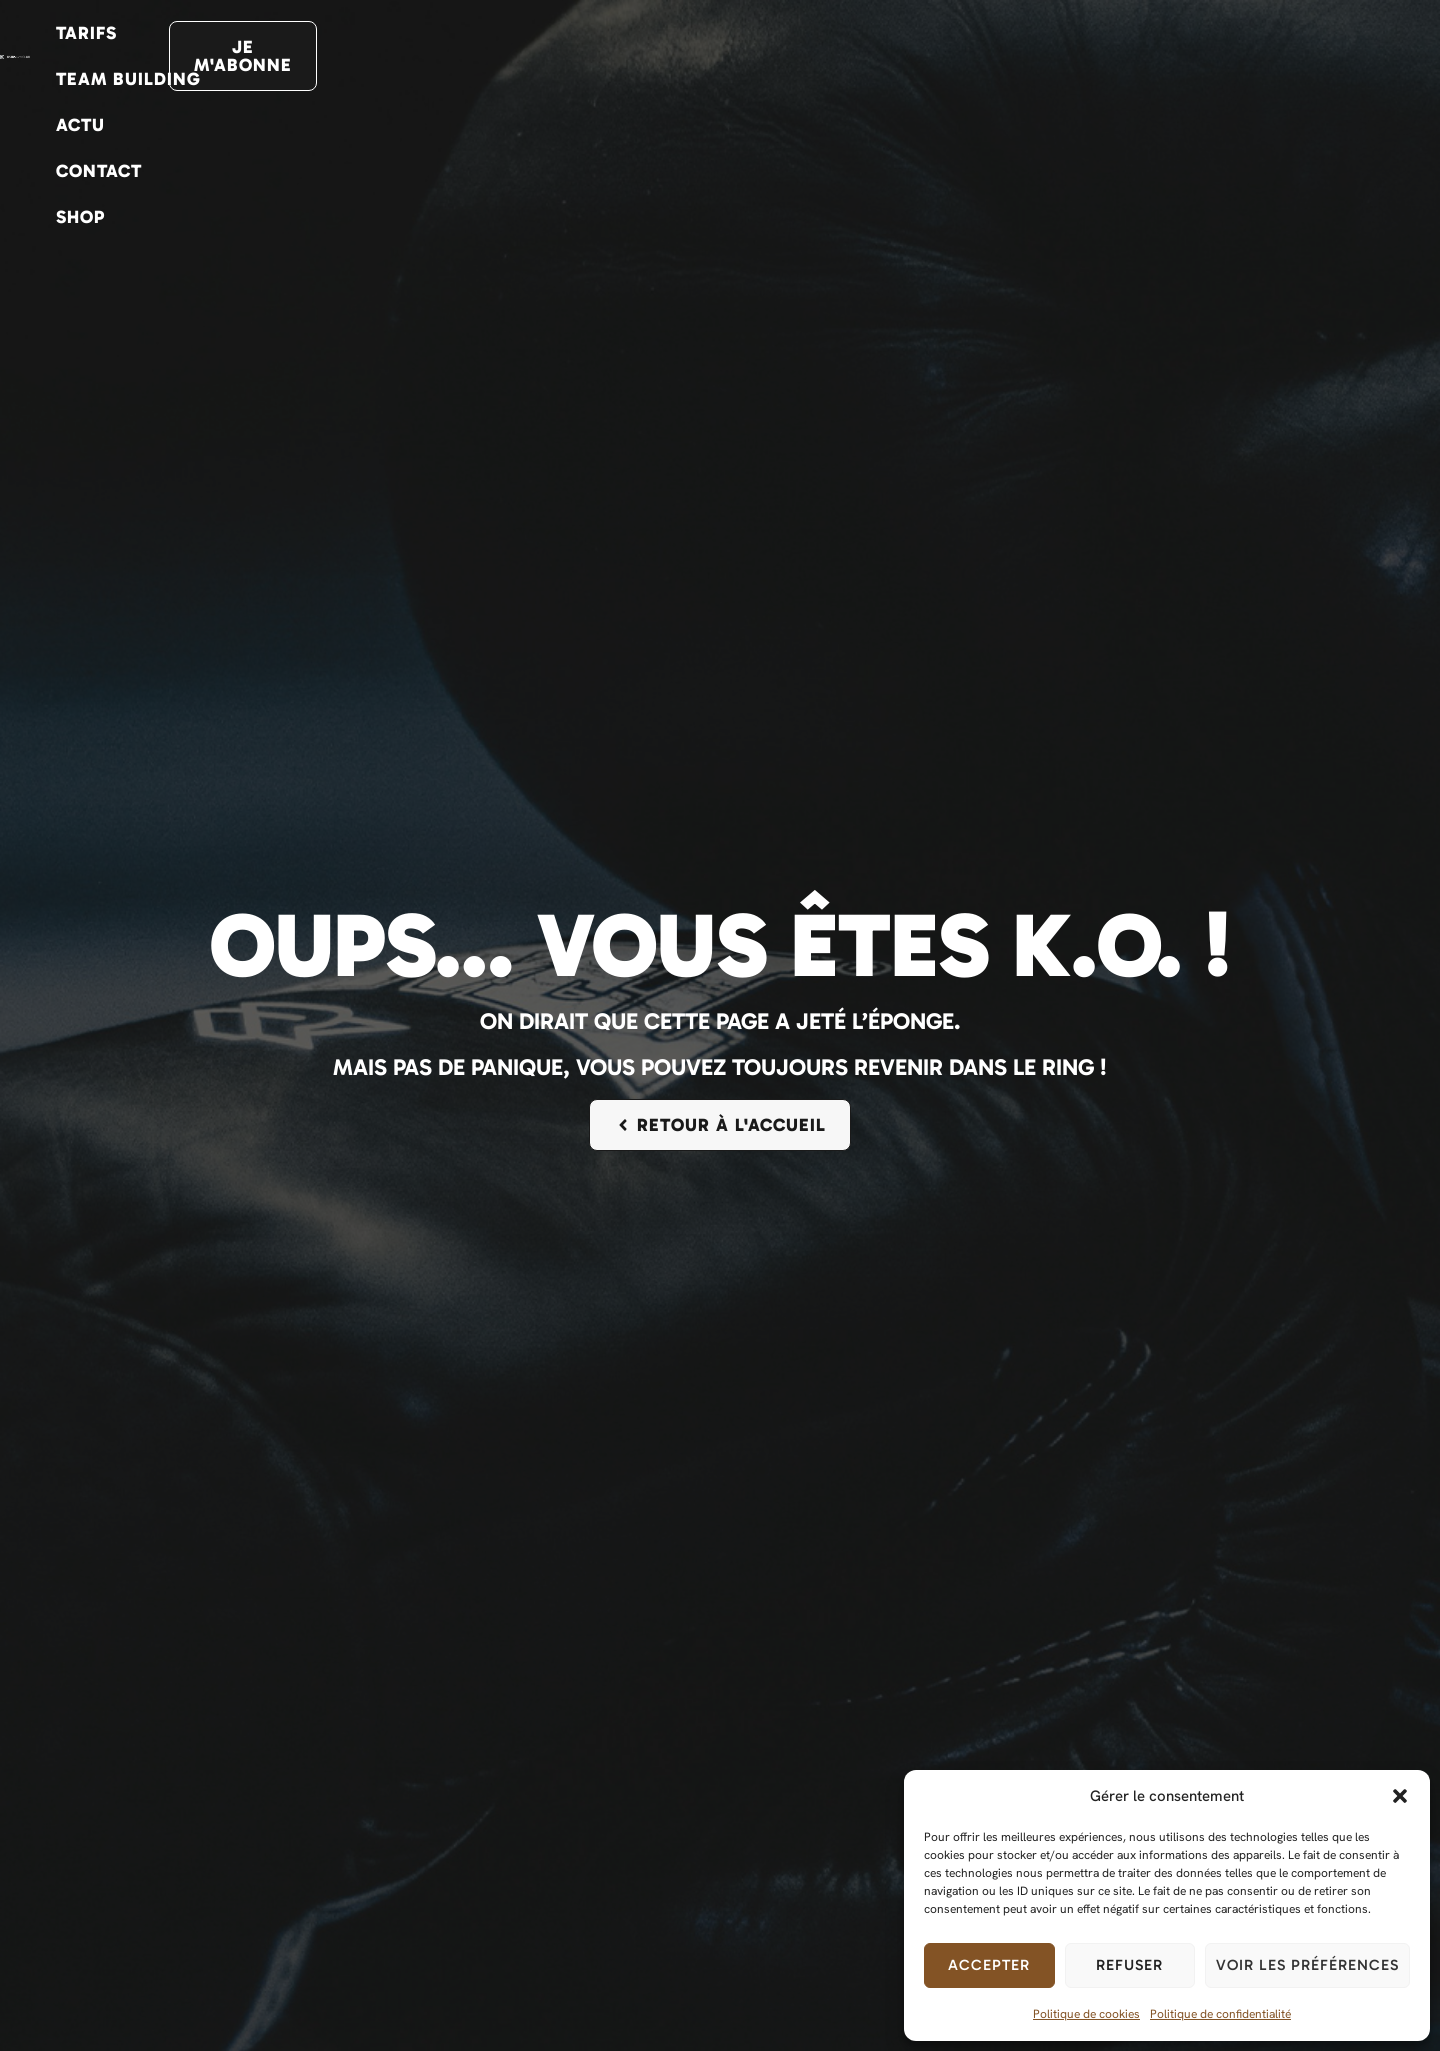 This screenshot has height=2051, width=1440. I want to click on Accepter, so click(989, 1965).